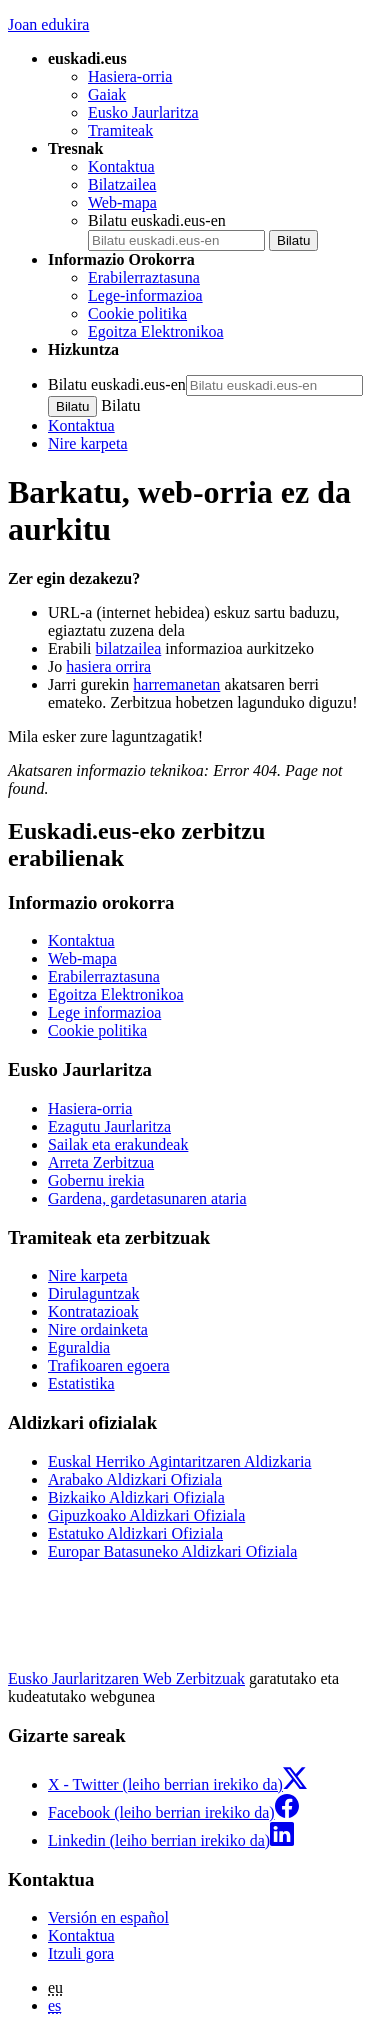  Describe the element at coordinates (96, 1180) in the screenshot. I see `Gobernu irekia` at that location.